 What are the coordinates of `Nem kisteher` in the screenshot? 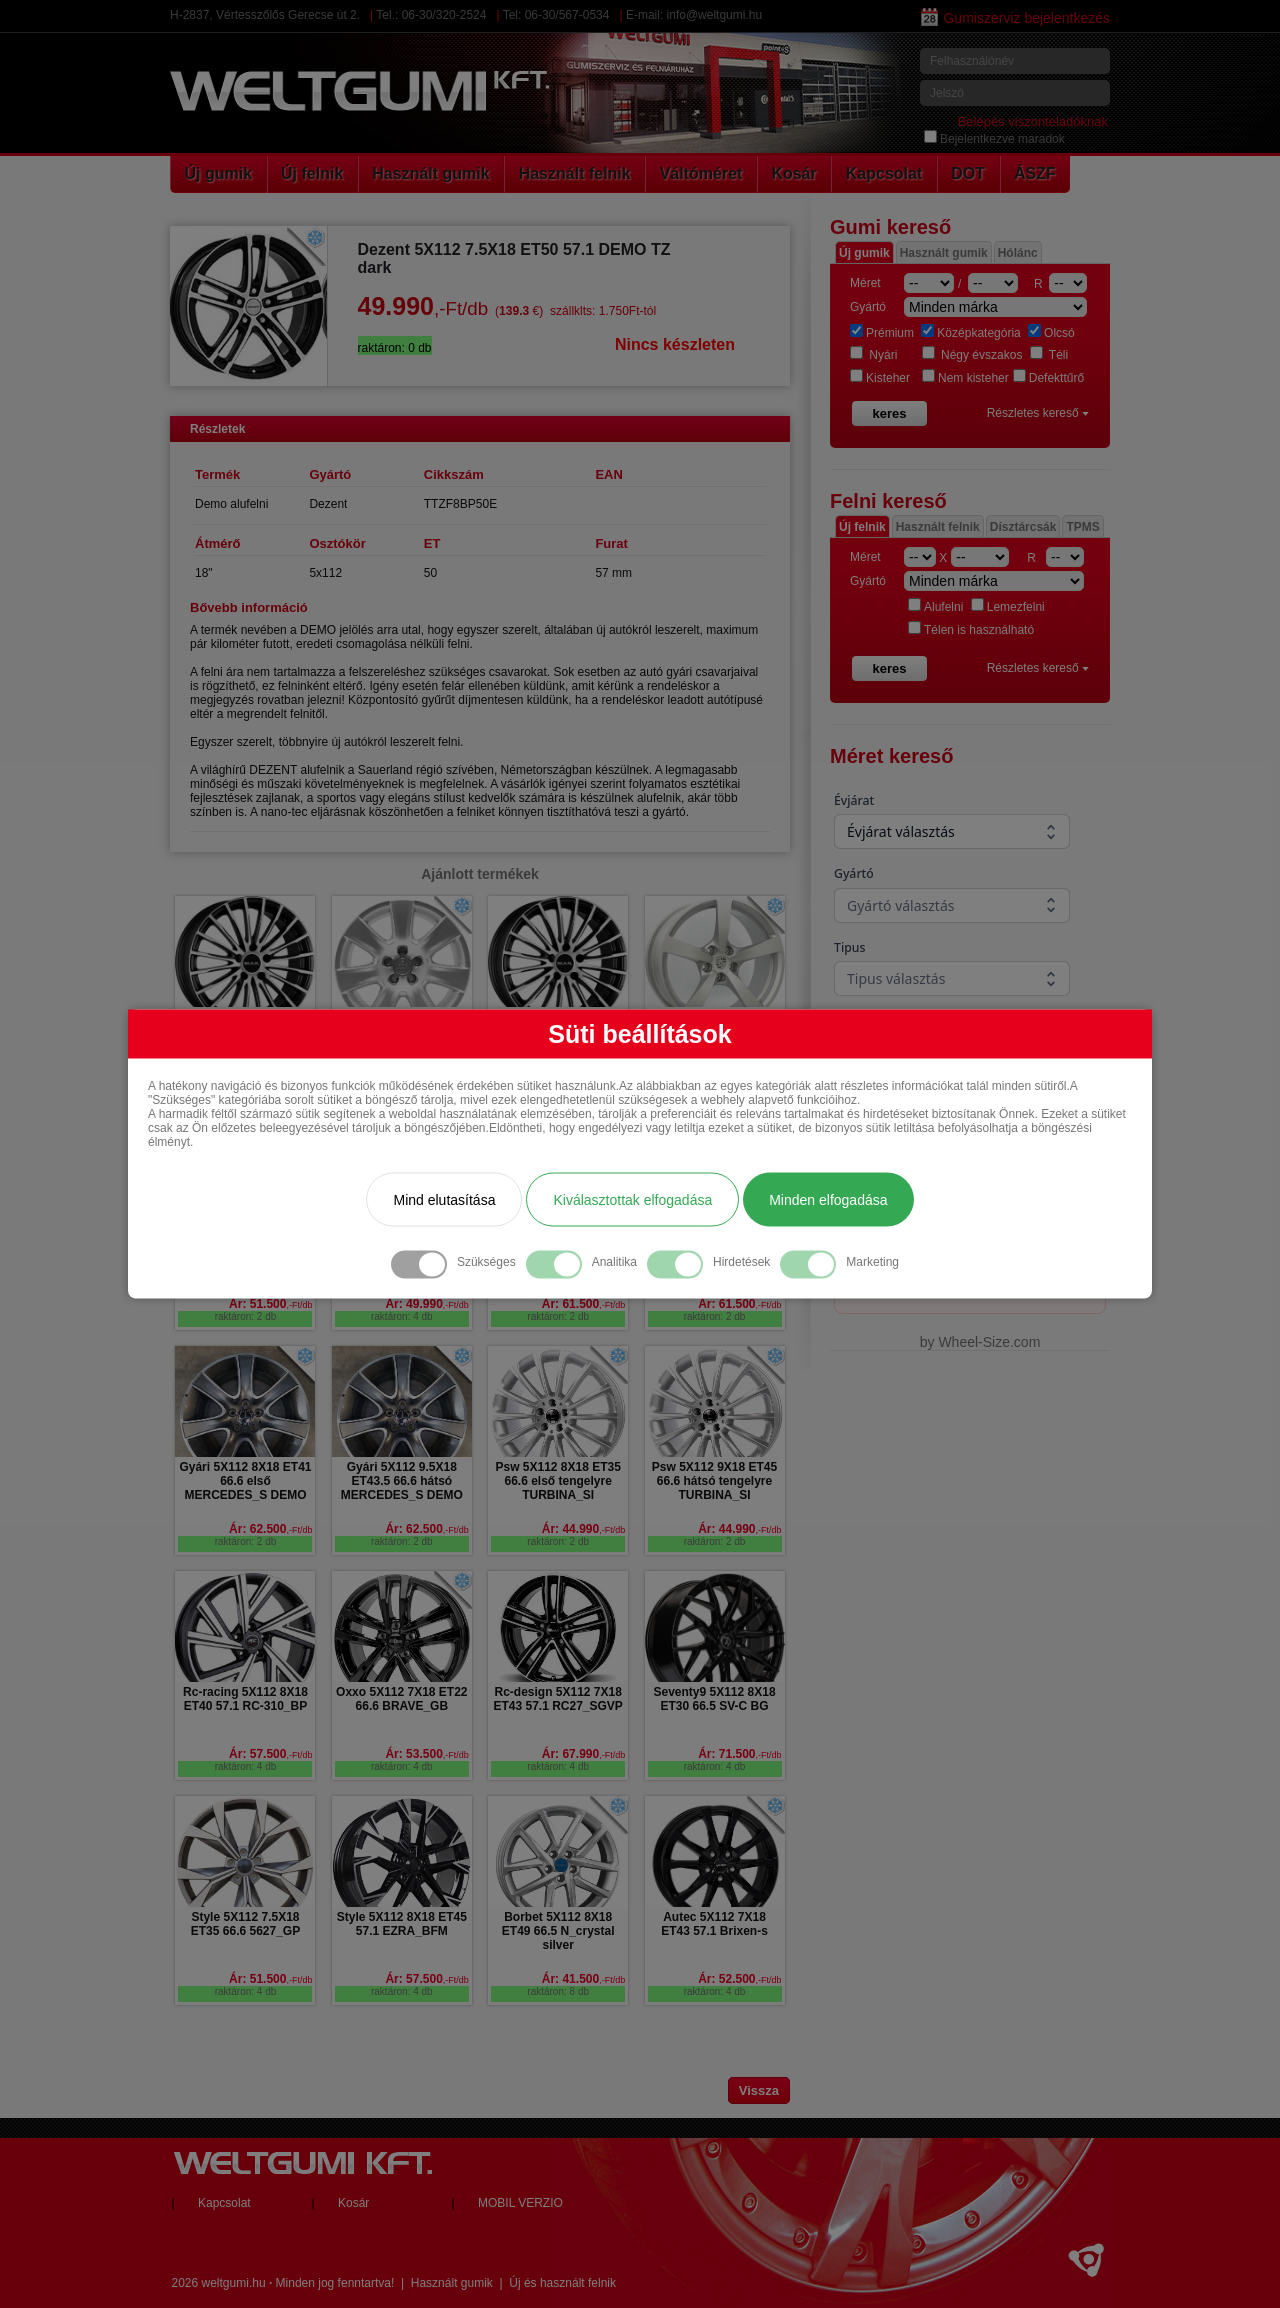 It's located at (965, 378).